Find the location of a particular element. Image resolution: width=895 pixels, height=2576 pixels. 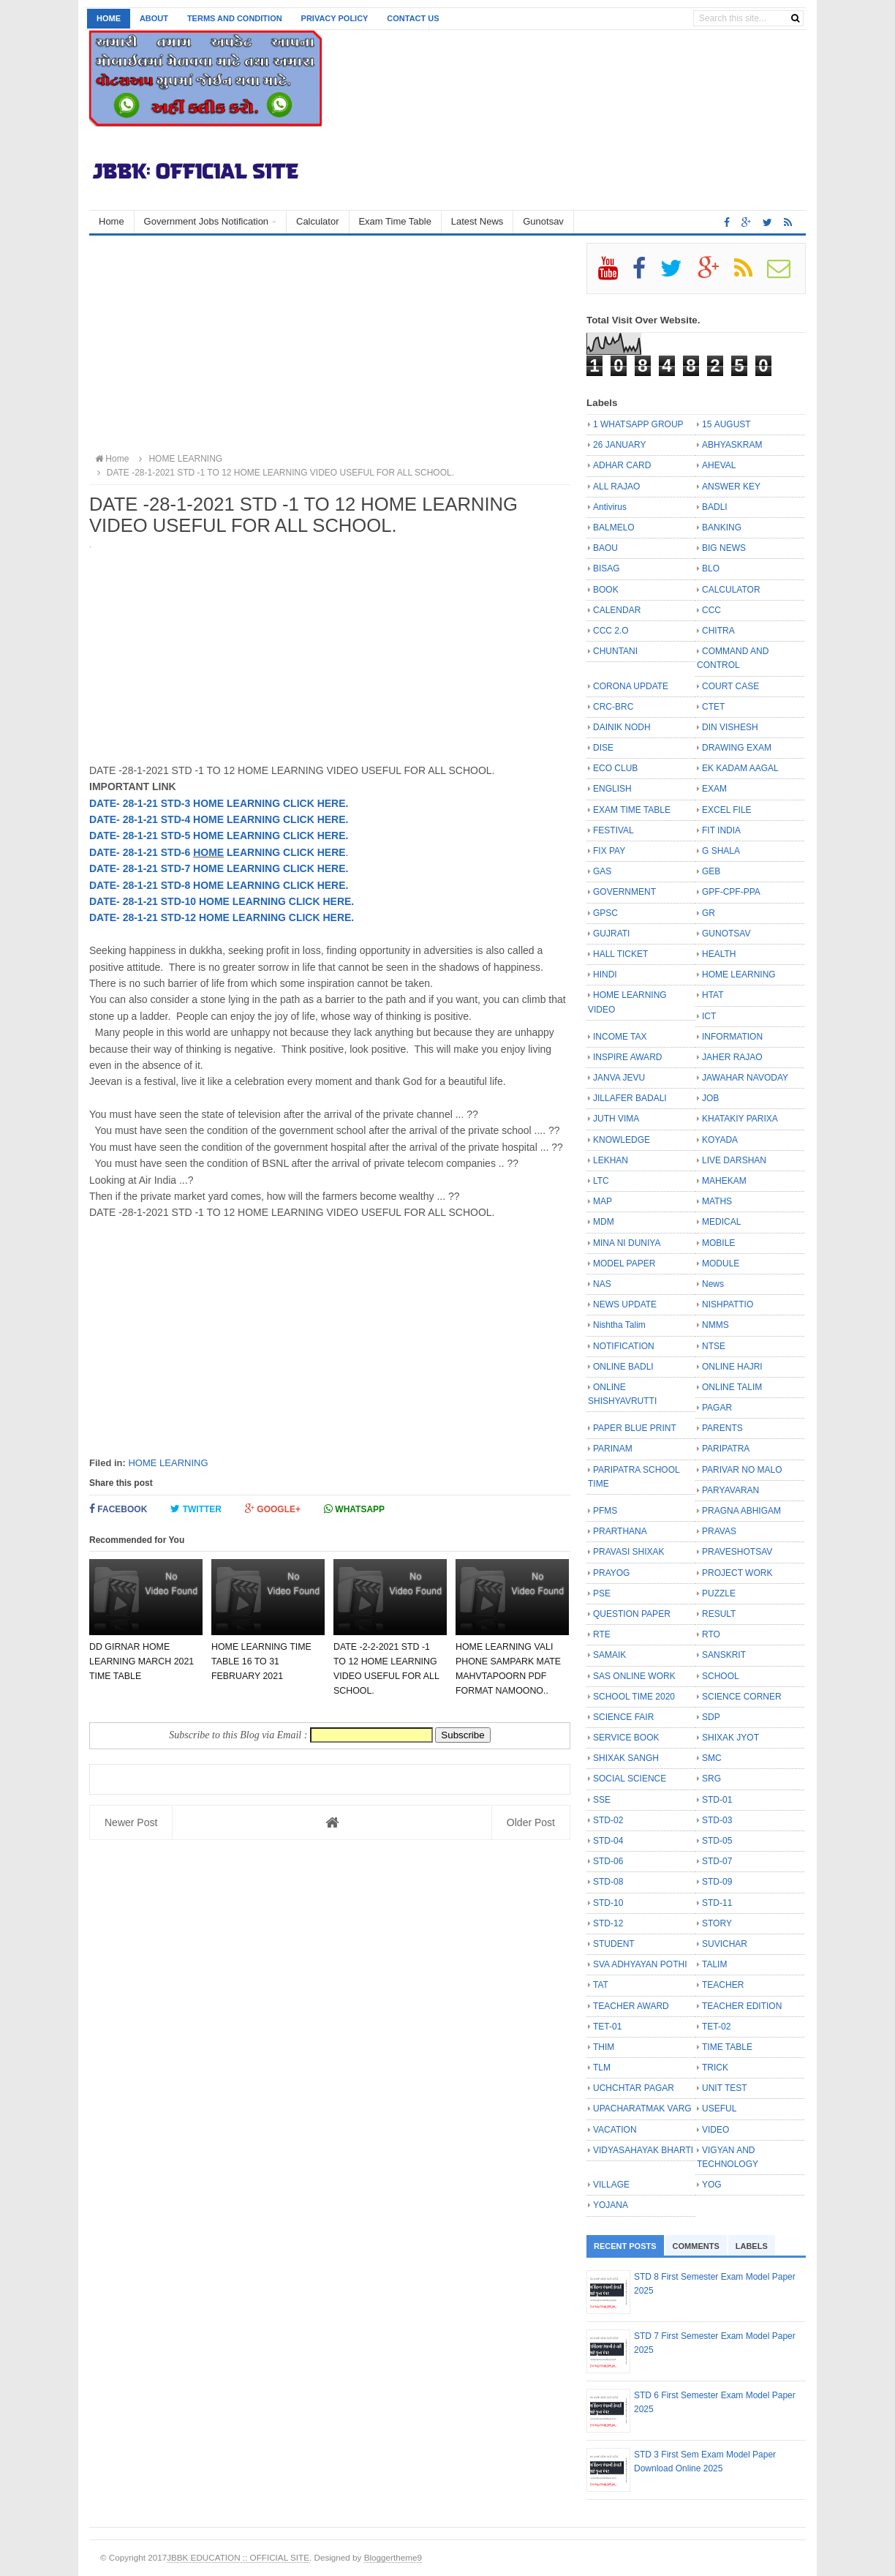

JBBK EDUCATION :: OFFICIAL SITE is located at coordinates (238, 2557).